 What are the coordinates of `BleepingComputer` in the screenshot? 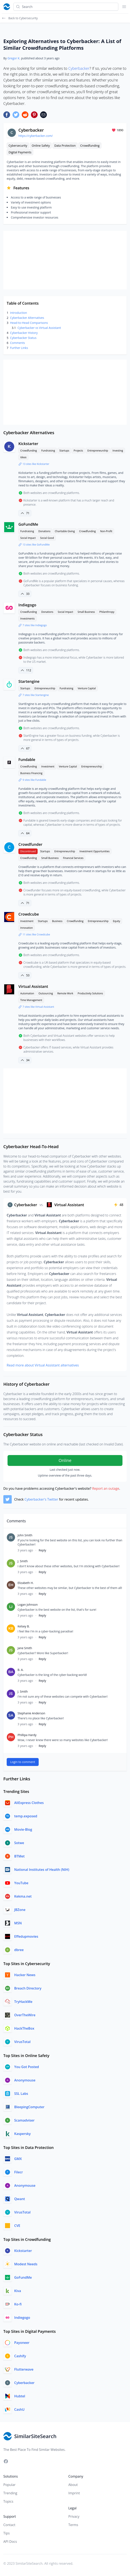 It's located at (29, 2107).